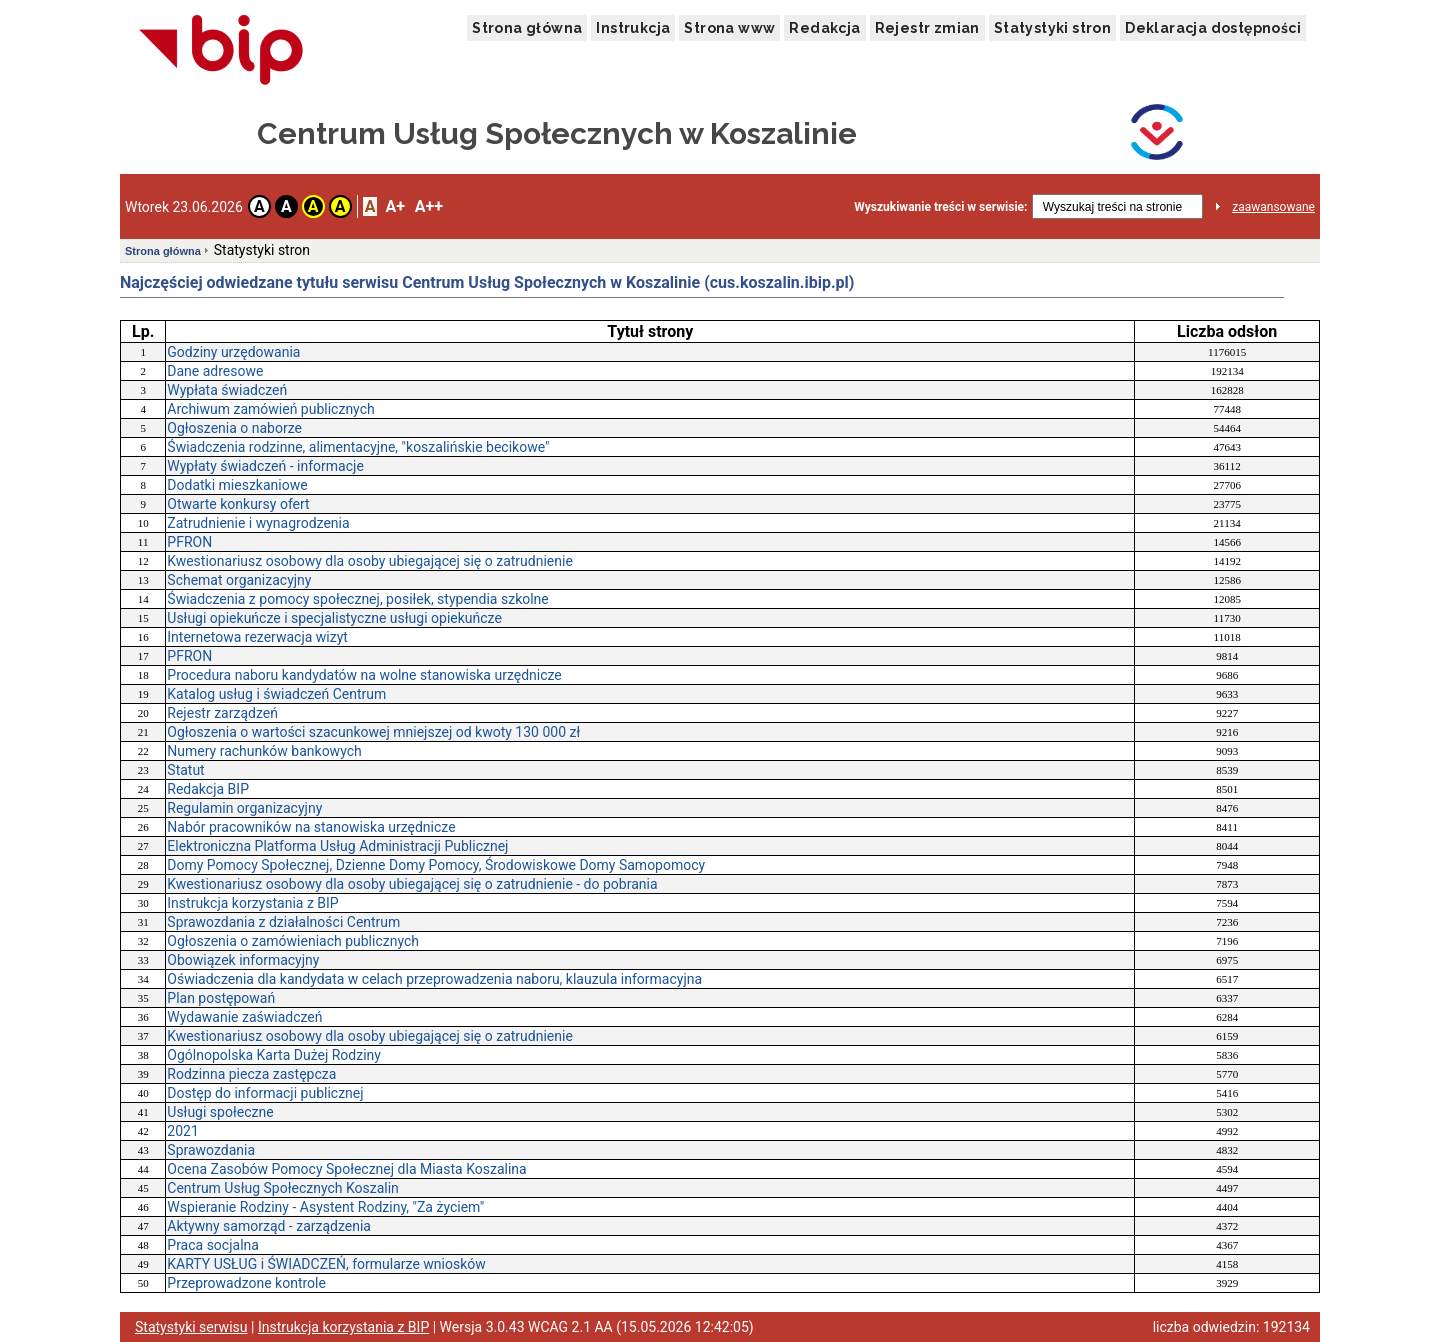  Describe the element at coordinates (211, 1150) in the screenshot. I see `Sprawozdania` at that location.